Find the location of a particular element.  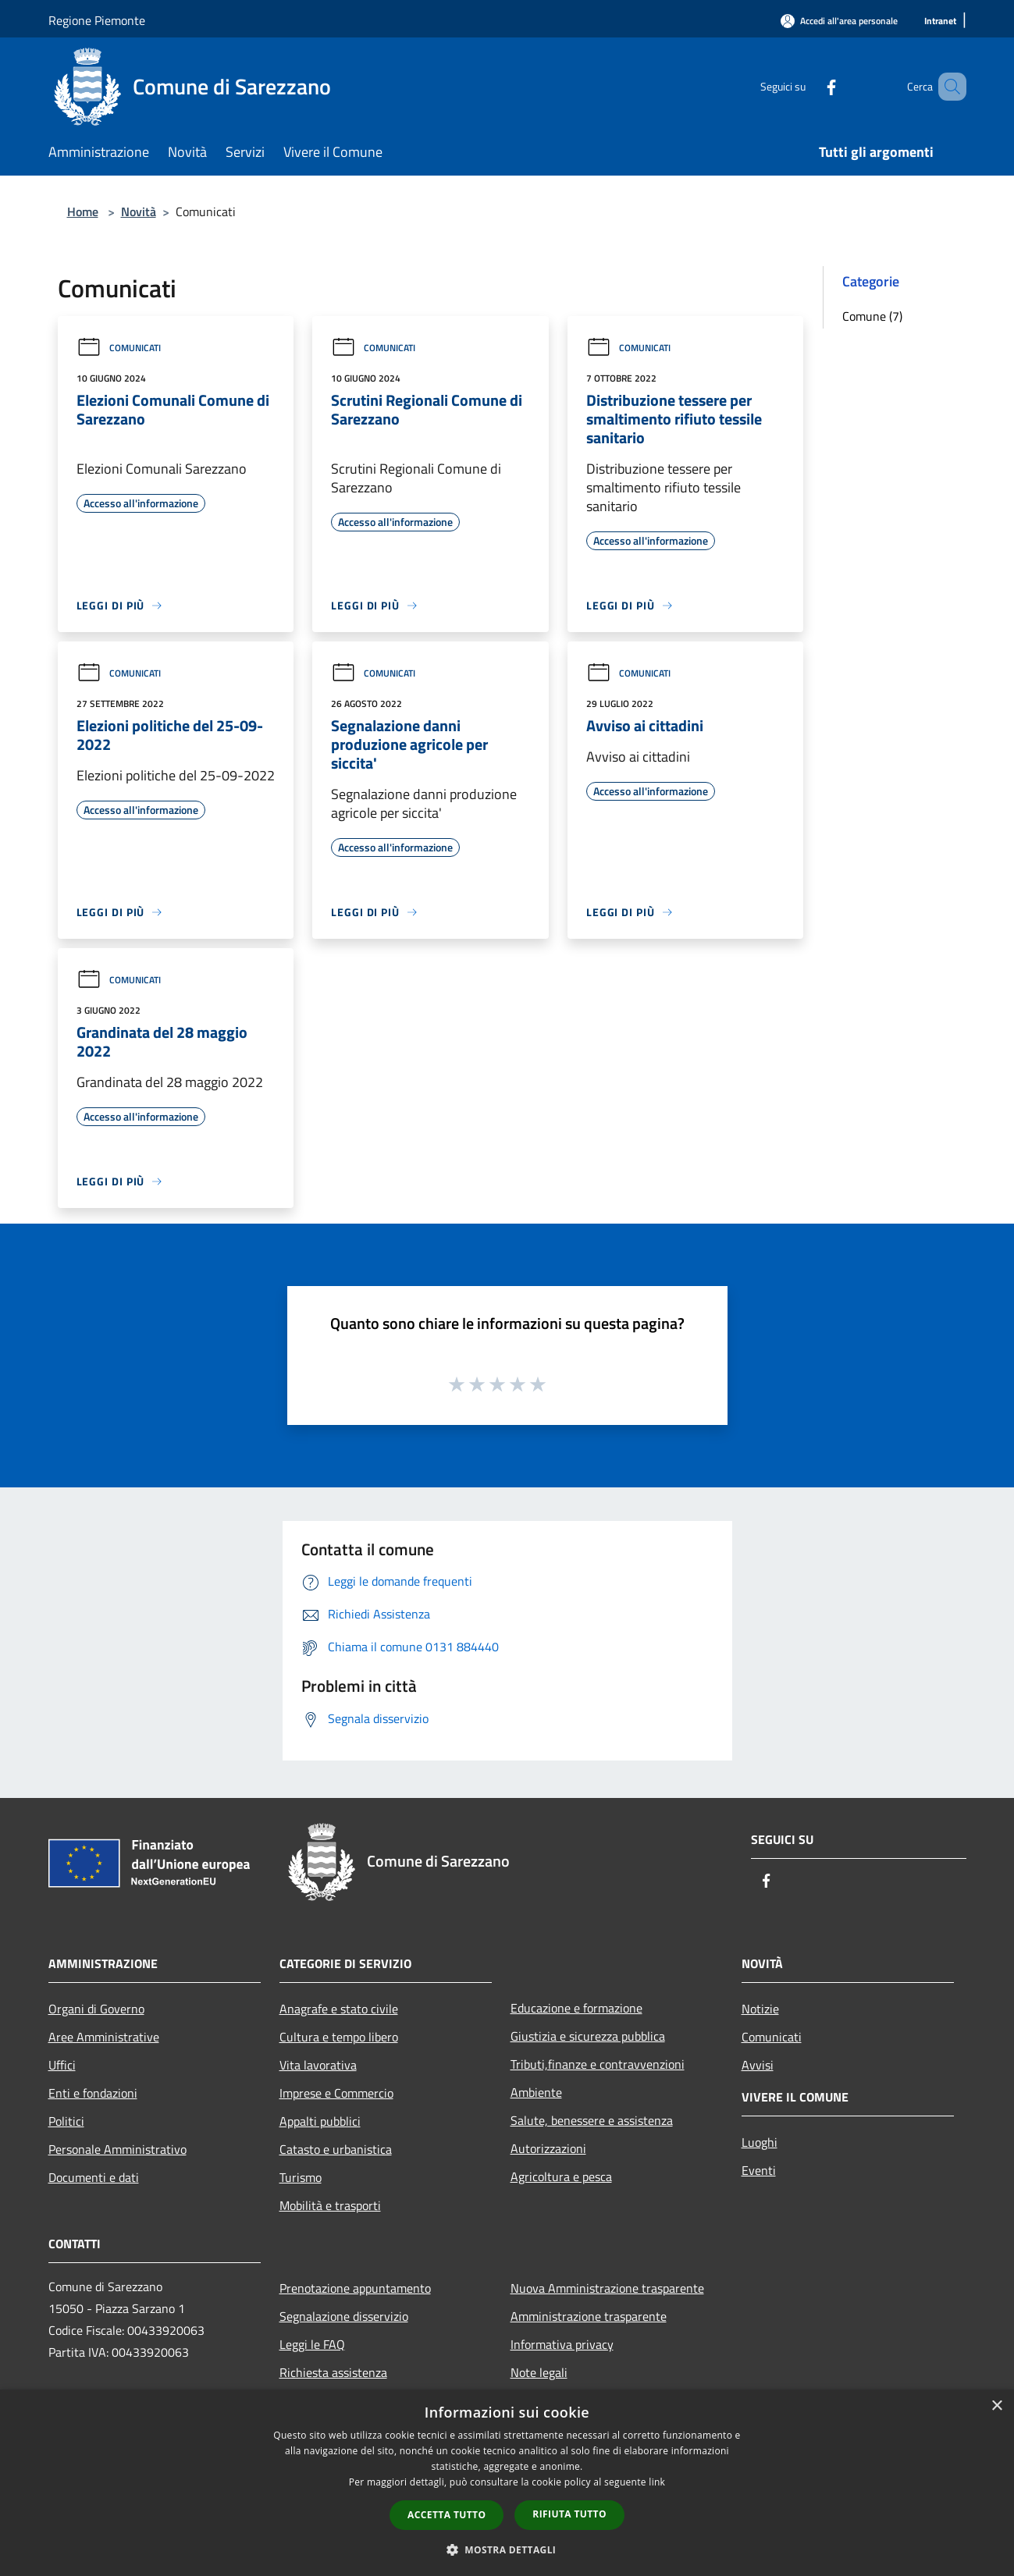

Cultura e tempo libero is located at coordinates (338, 2036).